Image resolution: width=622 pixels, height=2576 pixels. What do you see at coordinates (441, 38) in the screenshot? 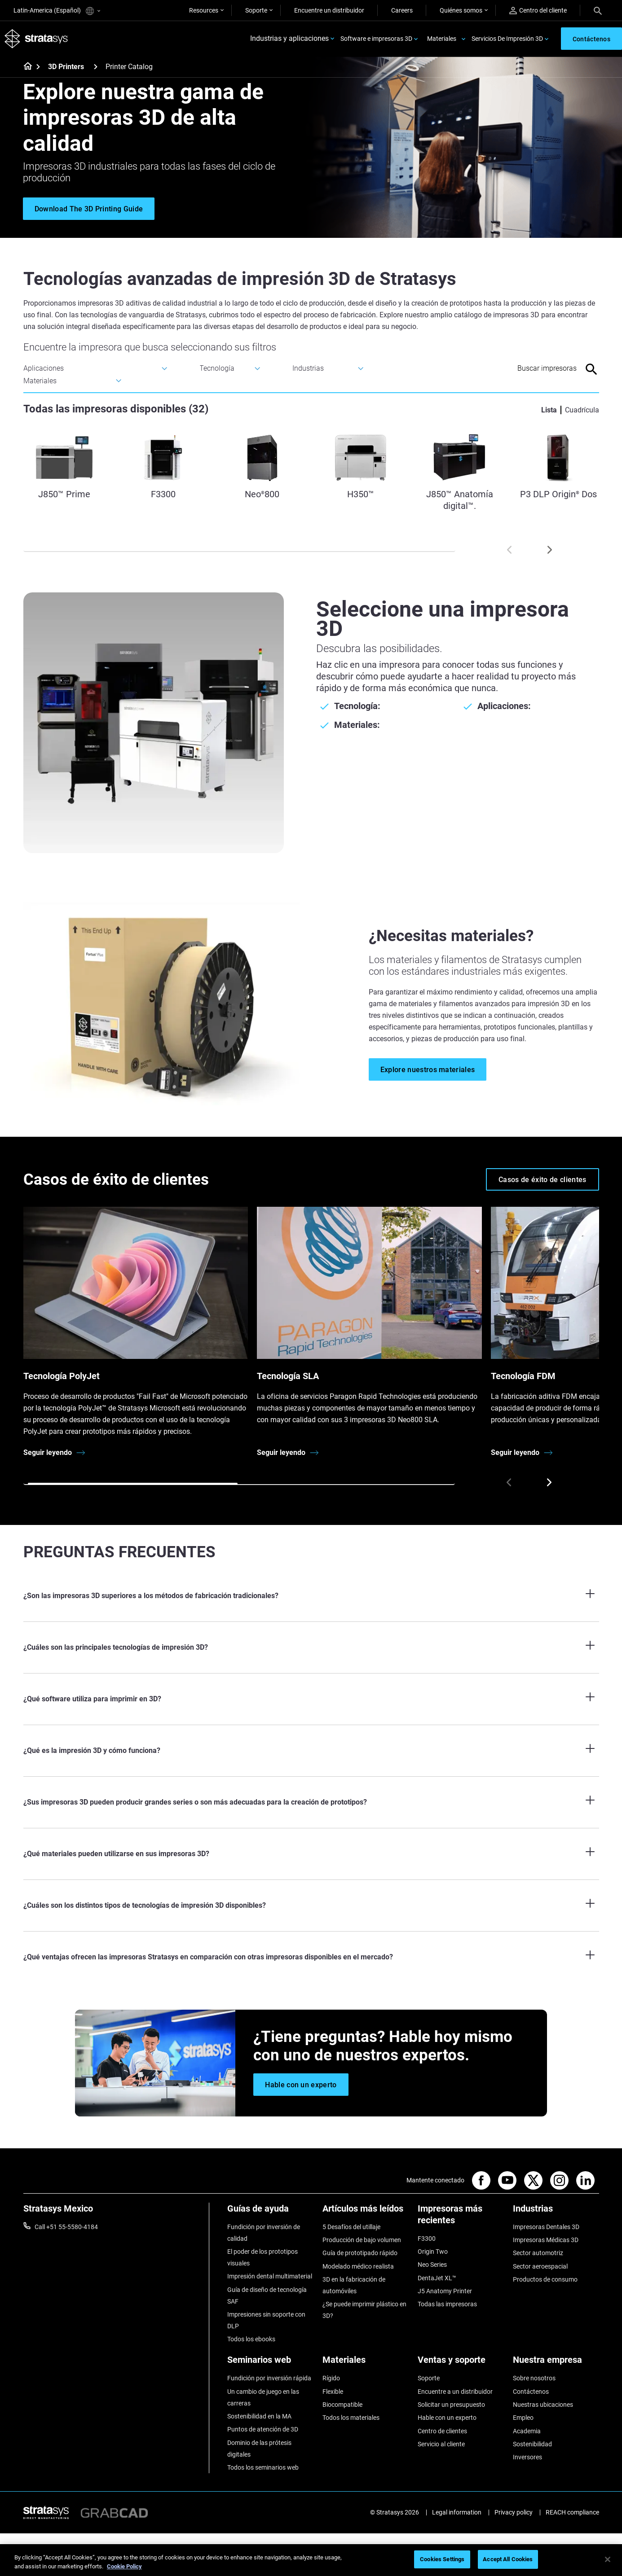
I see `Materiales` at bounding box center [441, 38].